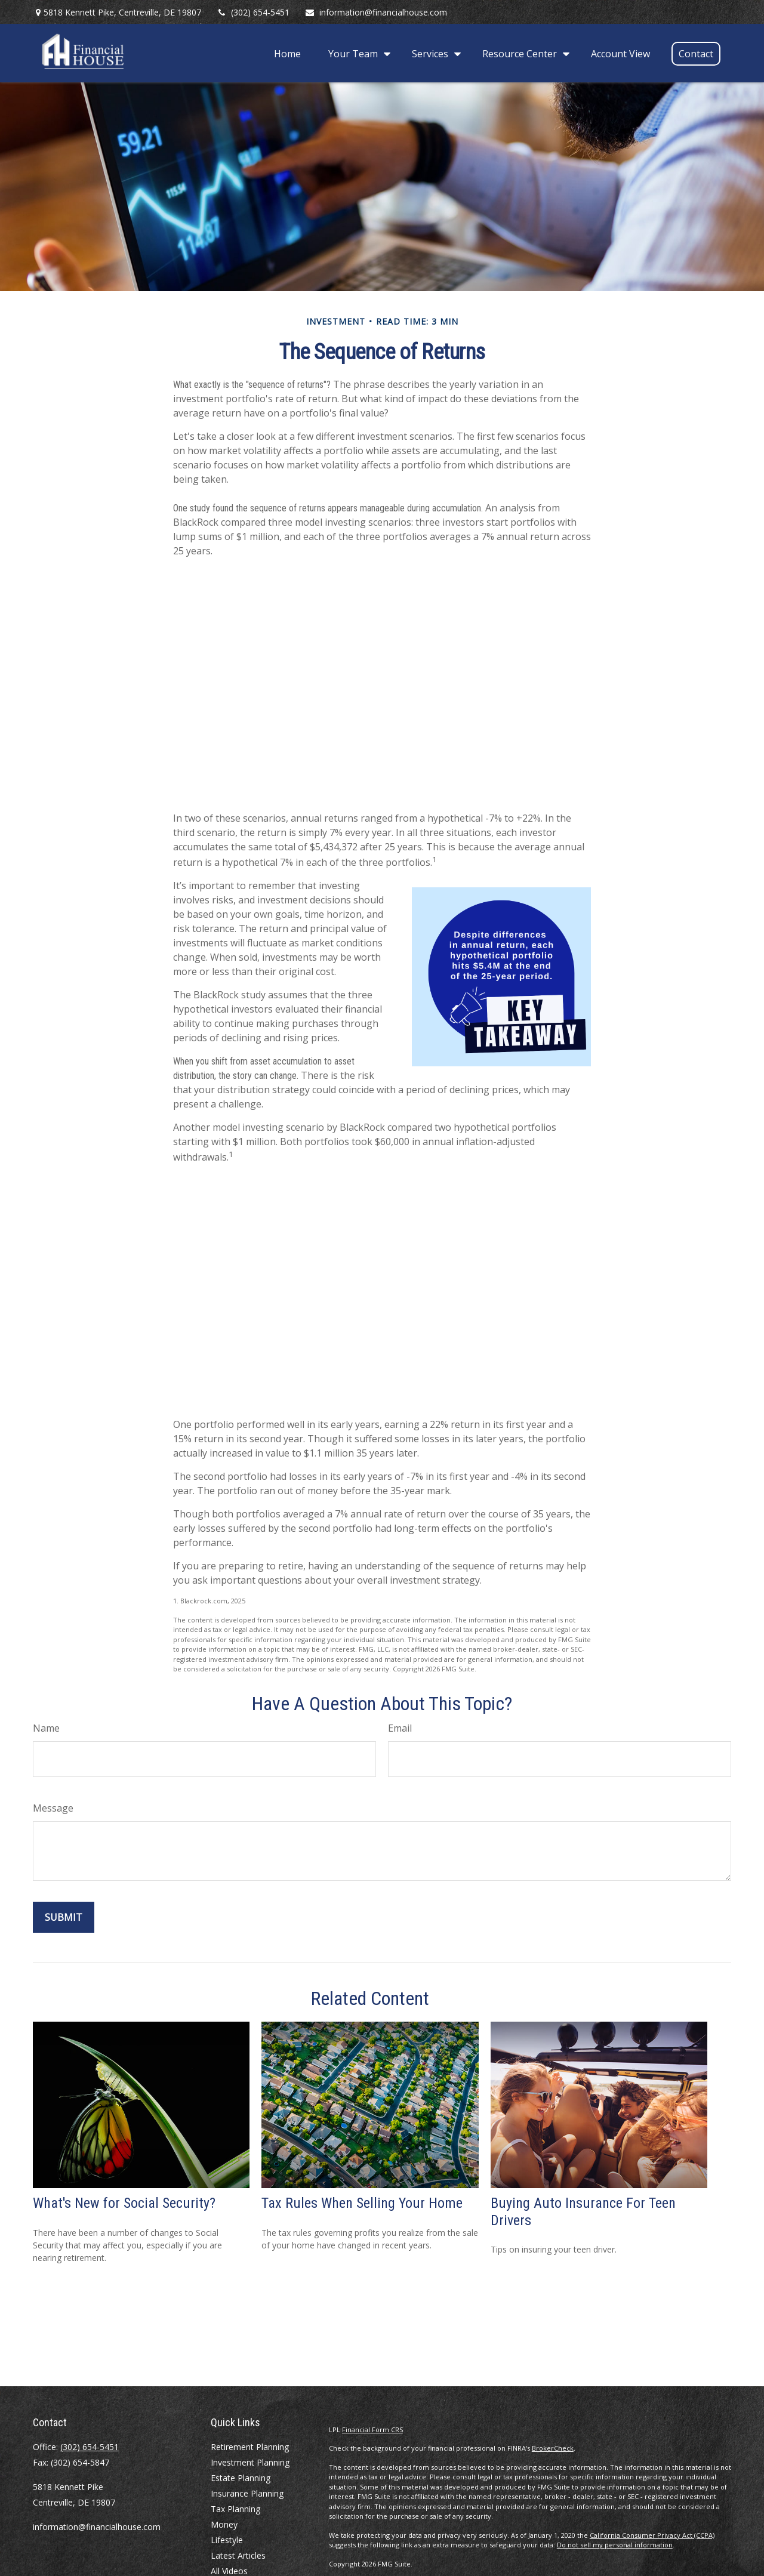  Describe the element at coordinates (615, 2544) in the screenshot. I see `Do not sell my personal information` at that location.